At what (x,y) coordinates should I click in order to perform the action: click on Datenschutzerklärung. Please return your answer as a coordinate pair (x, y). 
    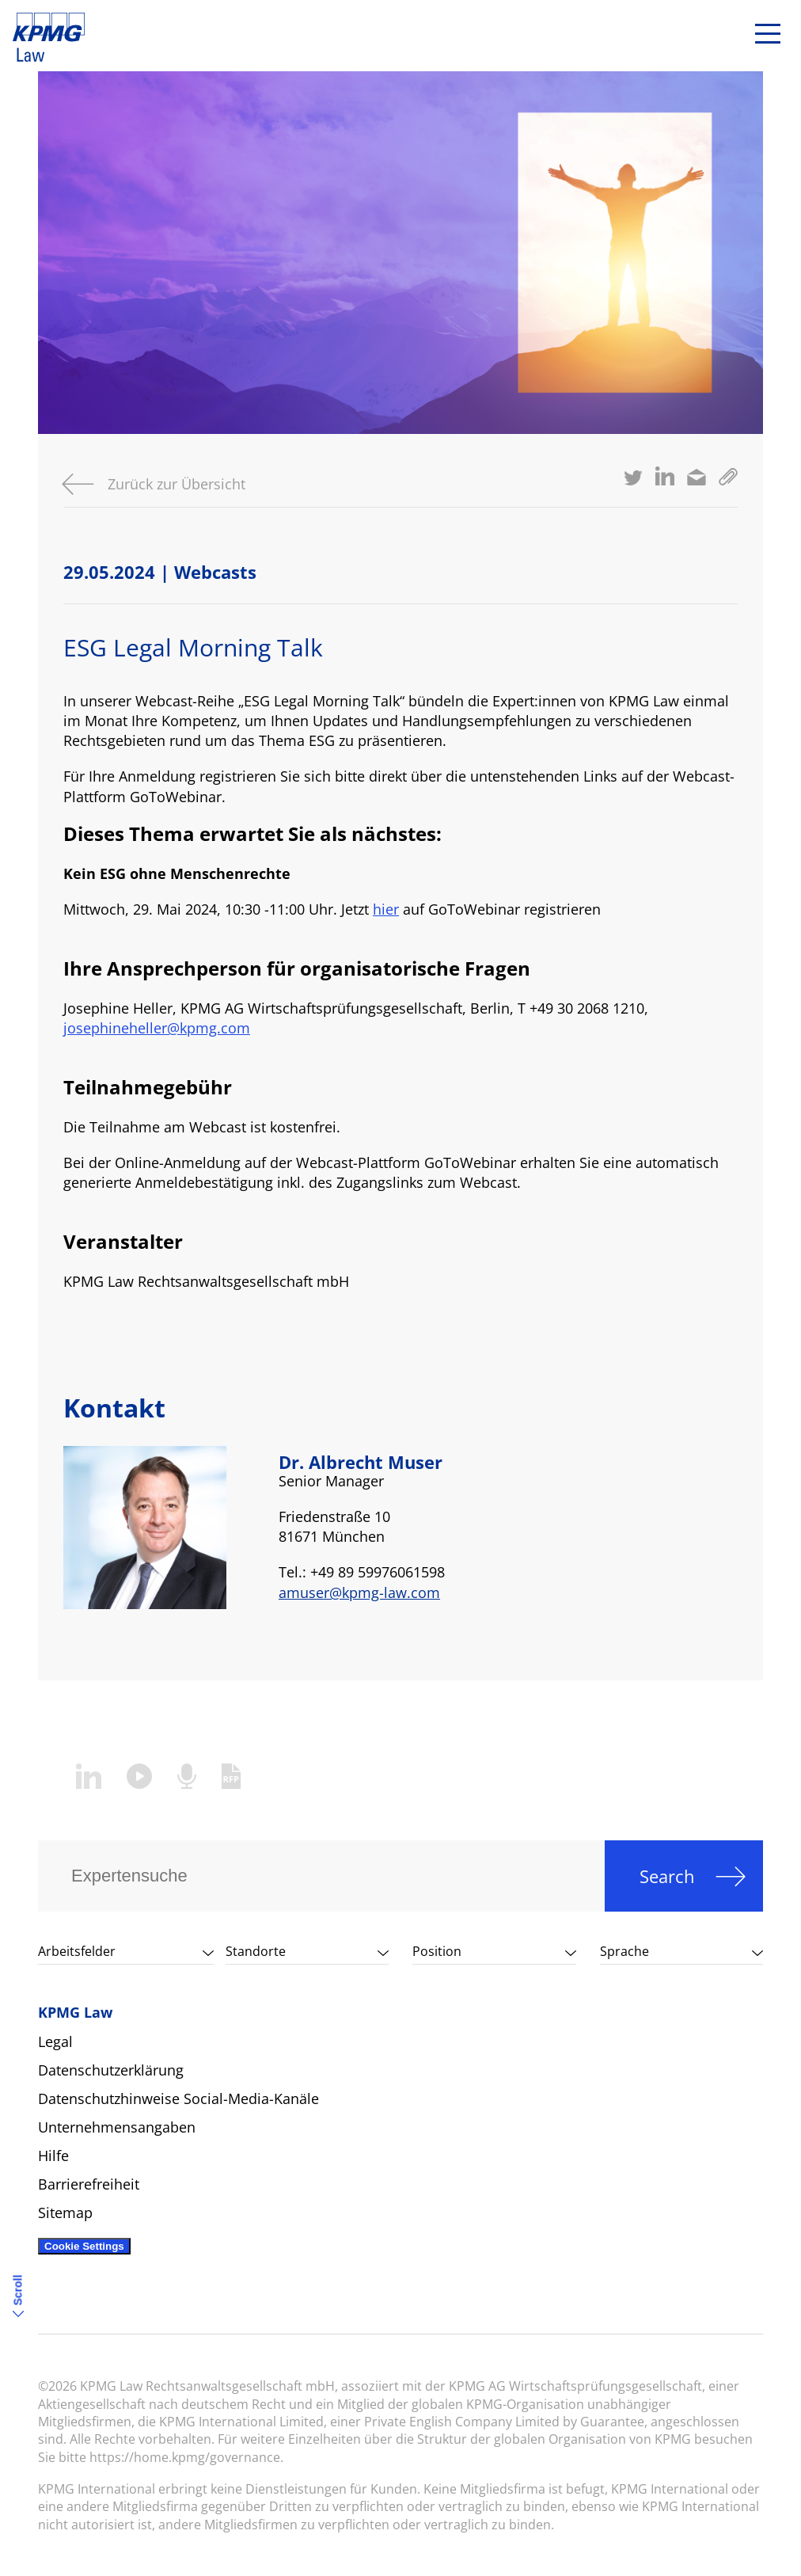
    Looking at the image, I should click on (111, 2069).